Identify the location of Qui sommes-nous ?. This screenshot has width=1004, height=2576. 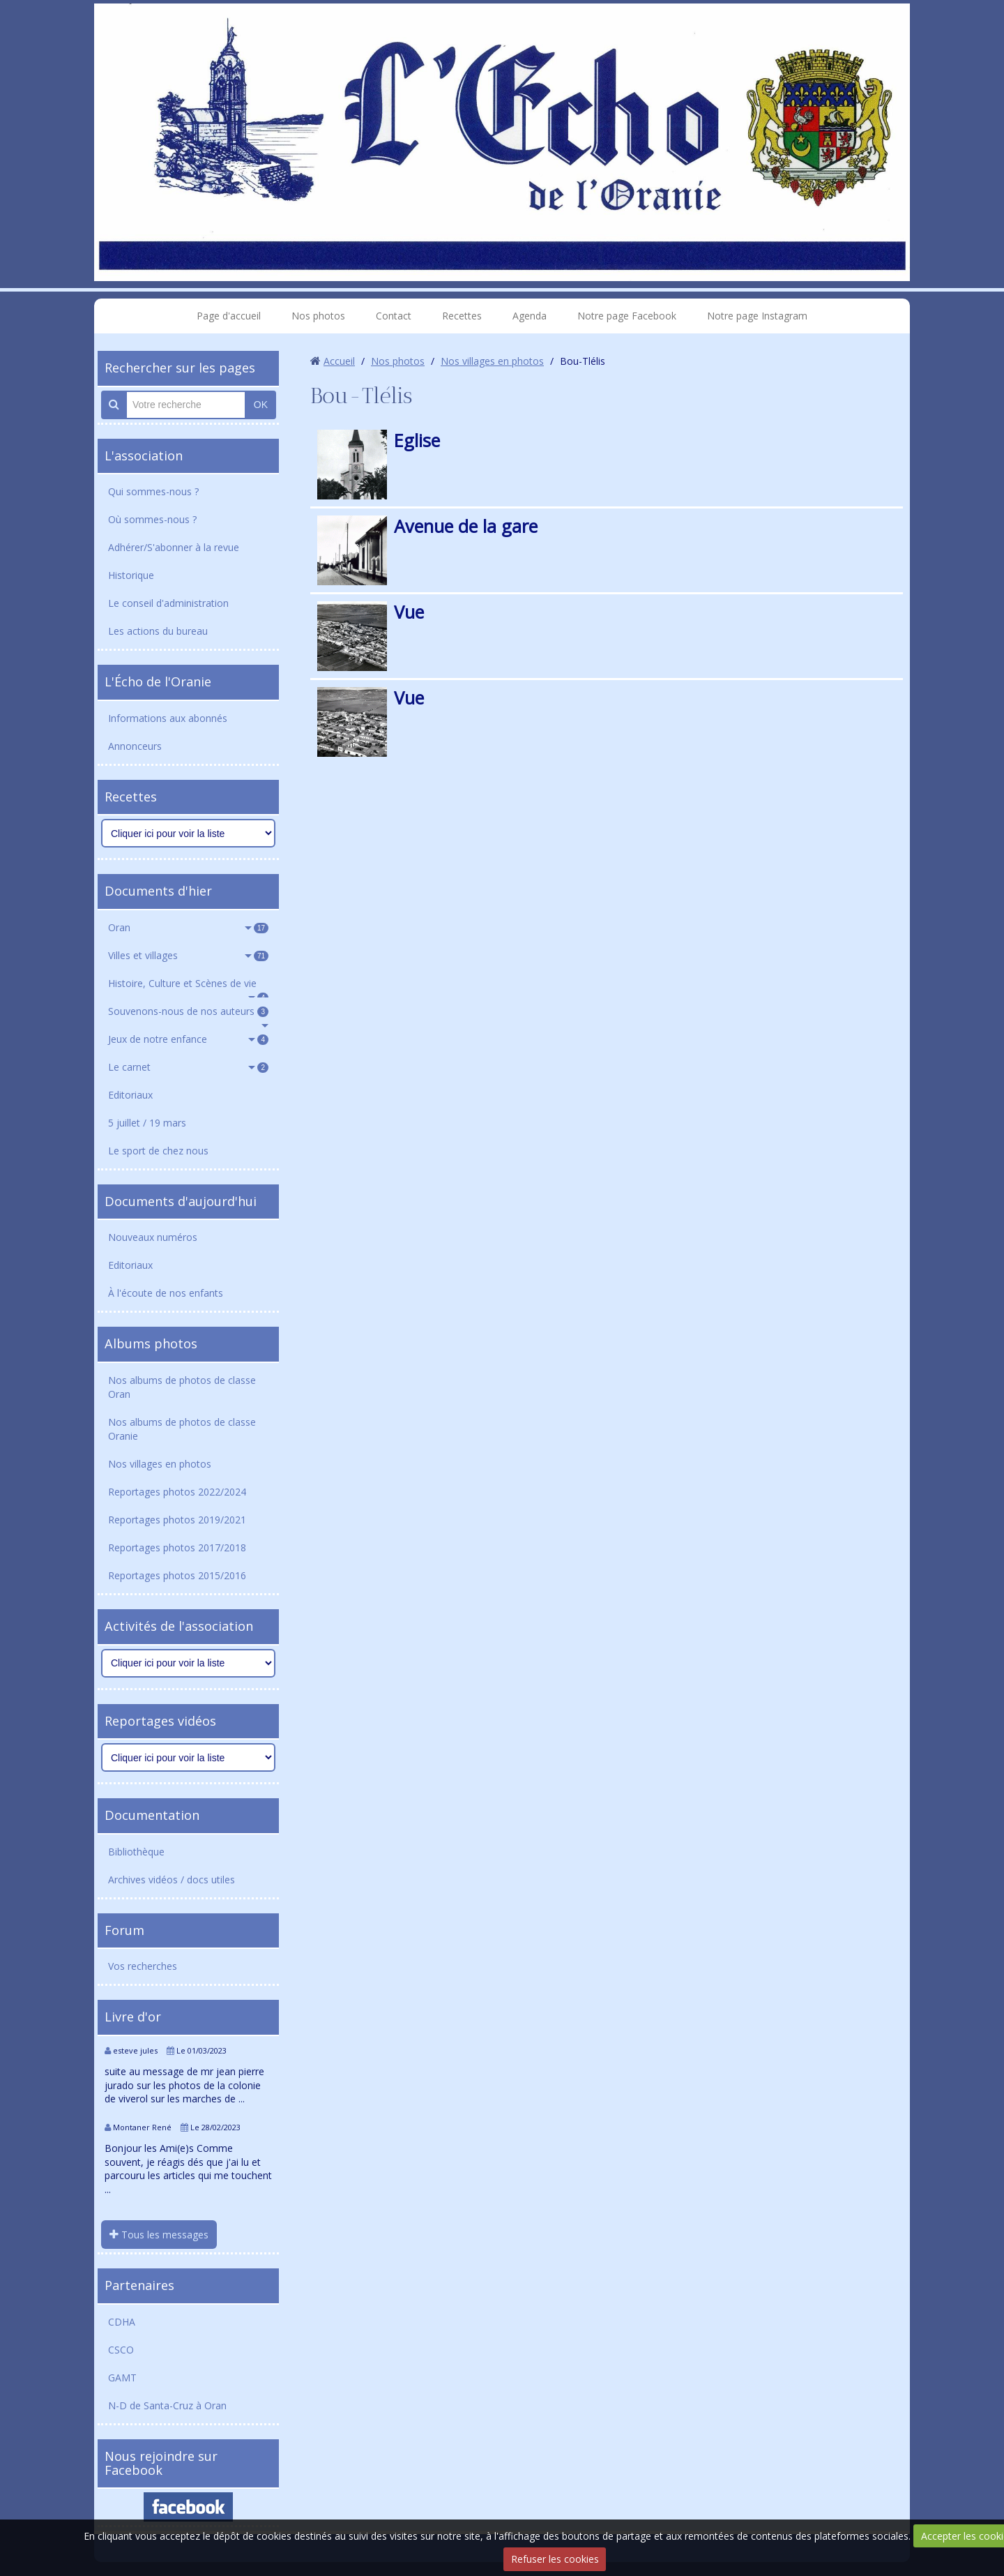
(153, 491).